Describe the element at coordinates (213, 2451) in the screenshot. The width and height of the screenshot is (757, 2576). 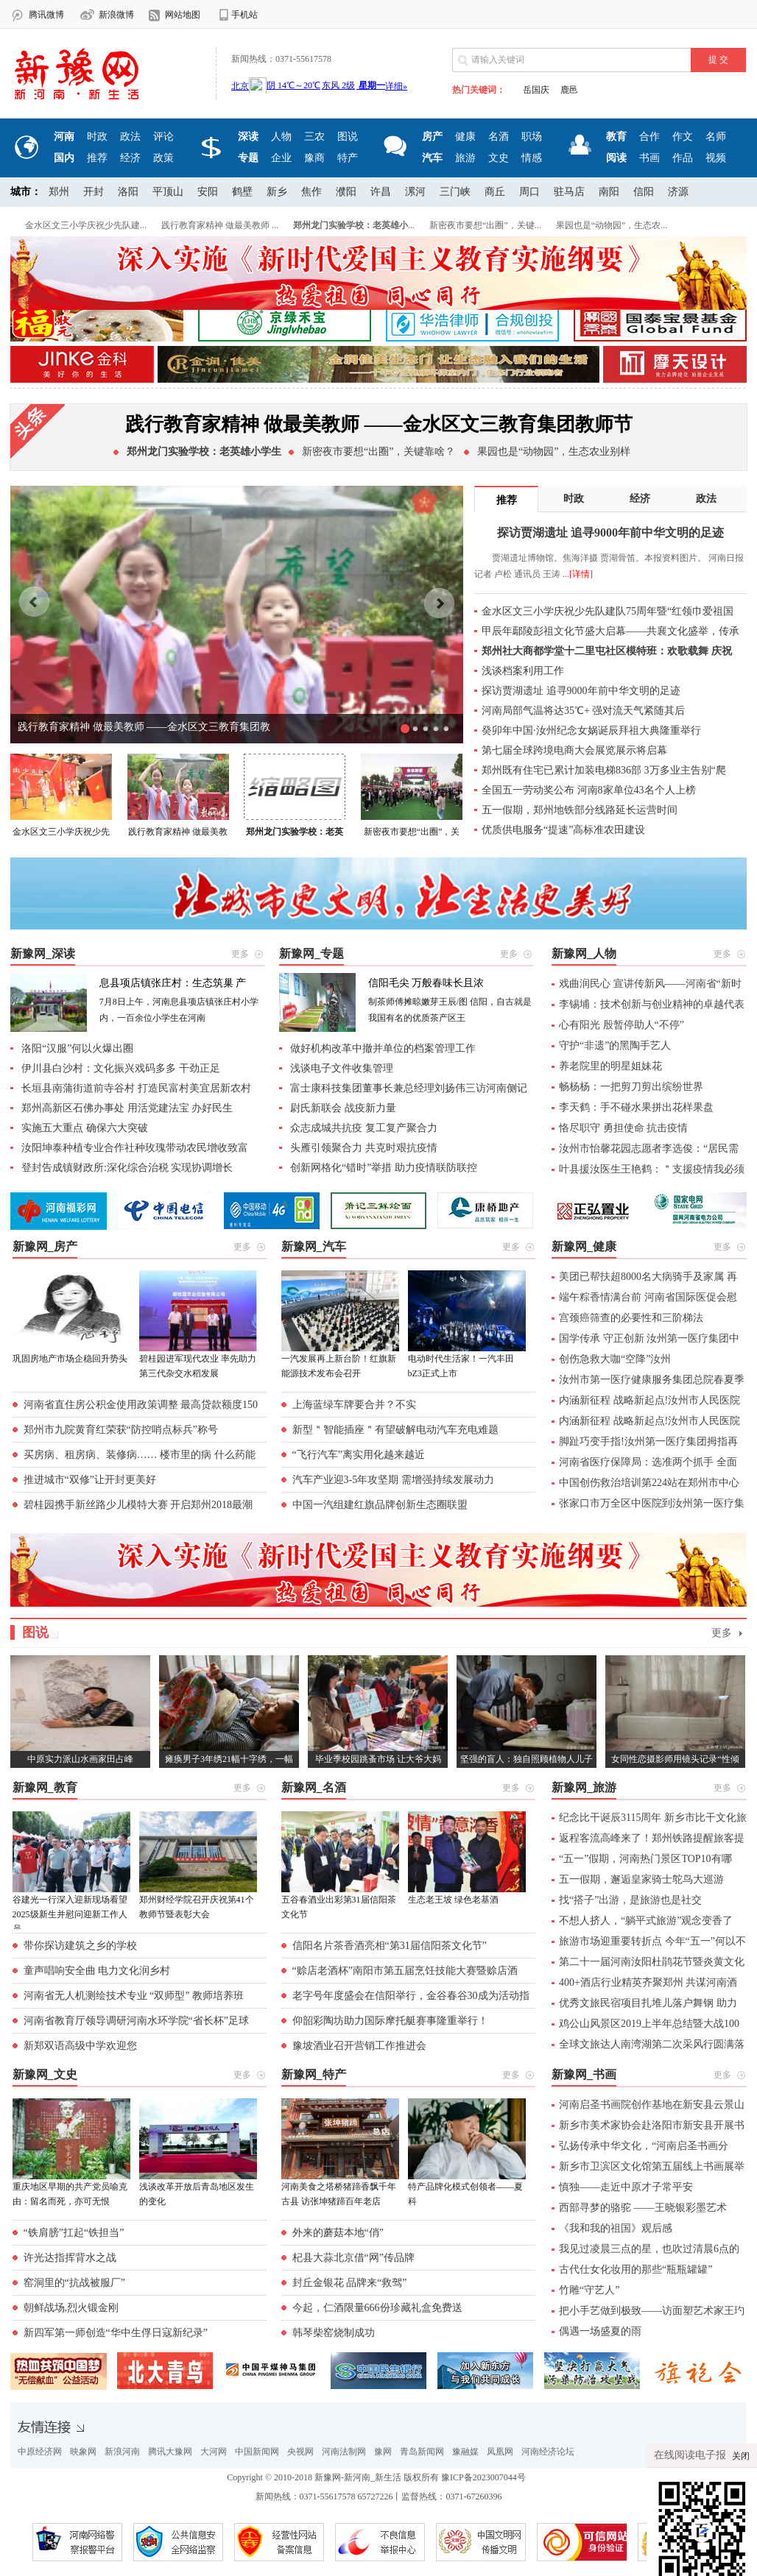
I see `大河网` at that location.